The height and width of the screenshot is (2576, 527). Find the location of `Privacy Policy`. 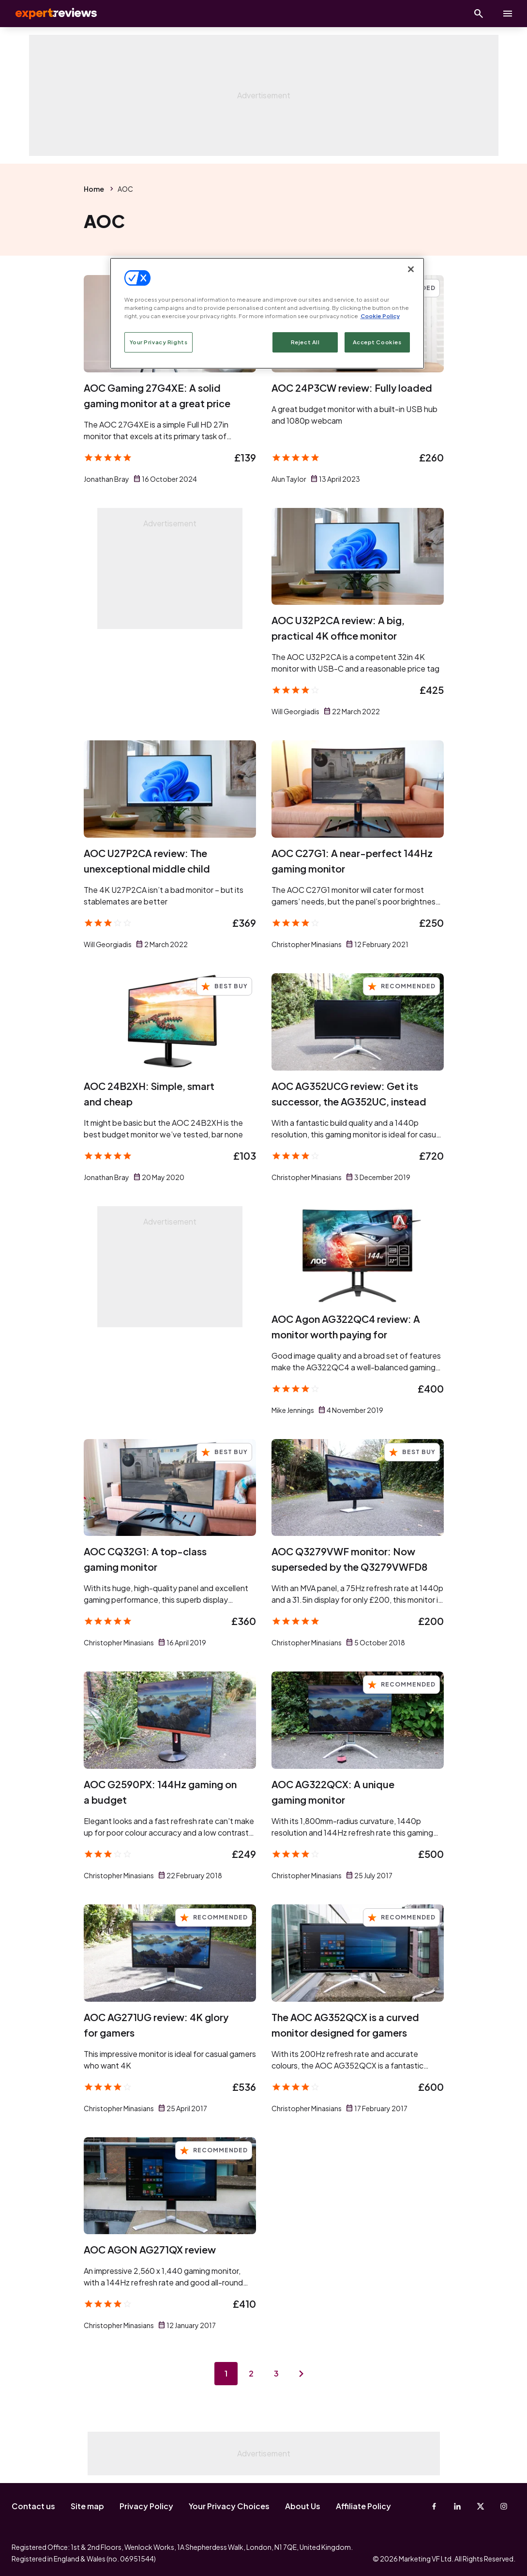

Privacy Policy is located at coordinates (146, 2506).